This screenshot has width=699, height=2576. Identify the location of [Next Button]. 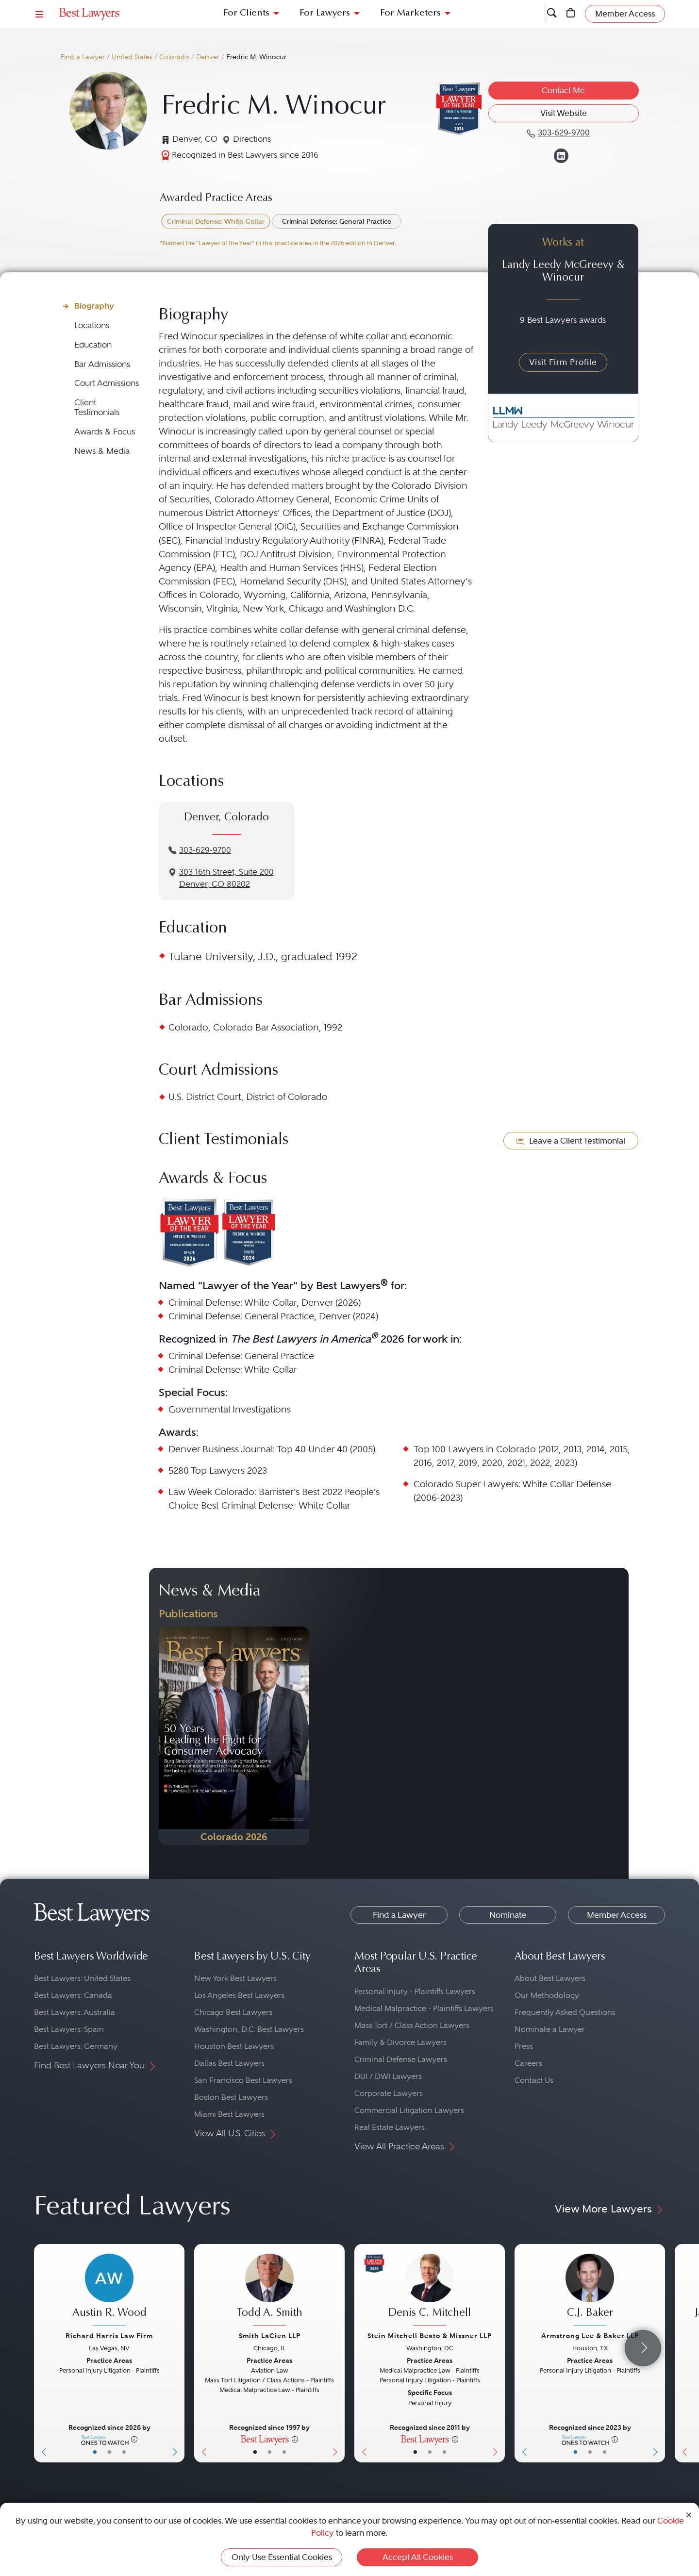
(176, 2353).